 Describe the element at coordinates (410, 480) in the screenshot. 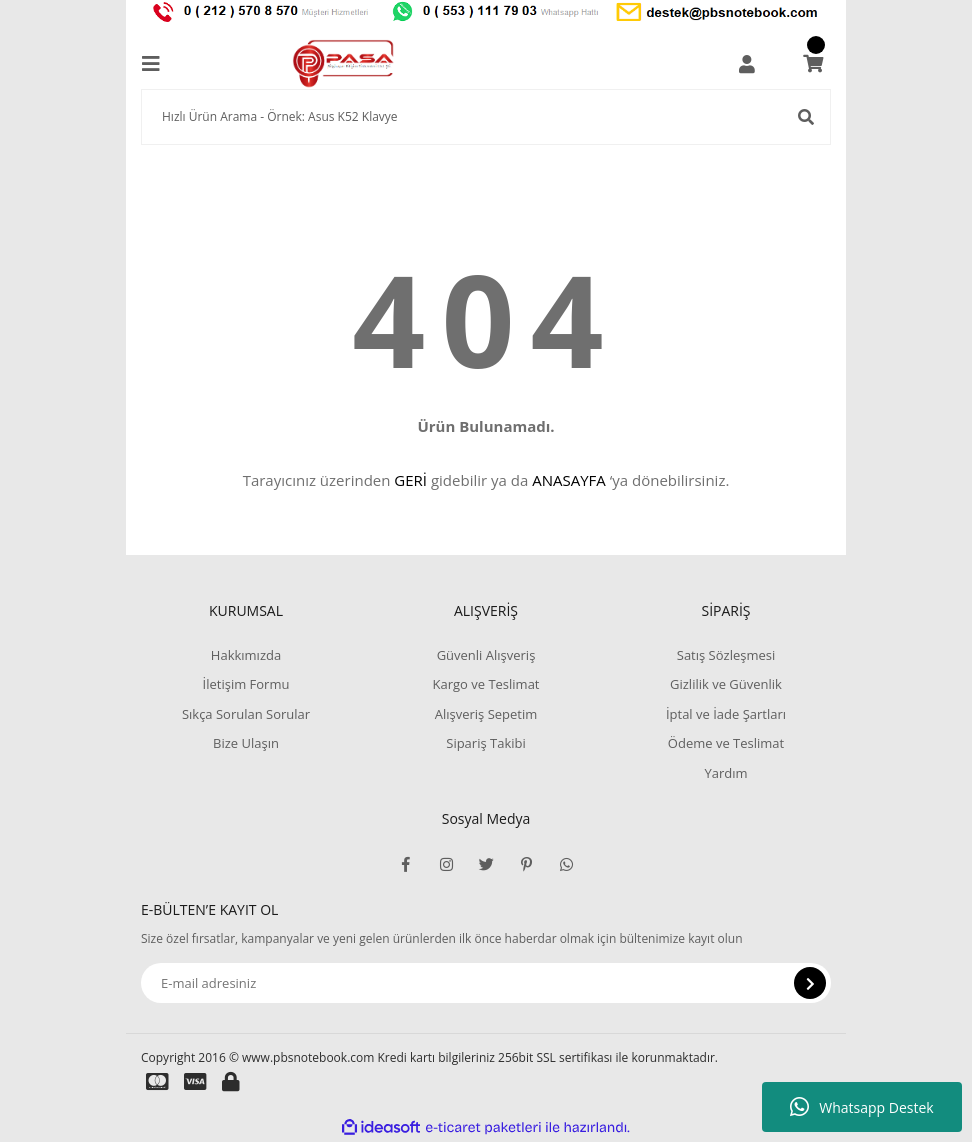

I see `GERİ` at that location.